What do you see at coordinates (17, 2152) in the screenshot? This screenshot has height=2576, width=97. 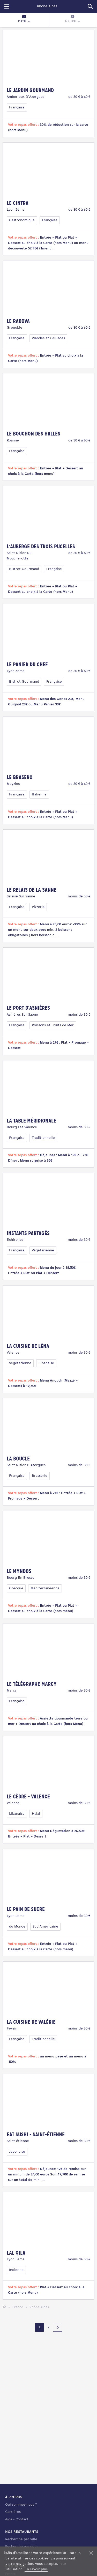 I see `Japonaise` at bounding box center [17, 2152].